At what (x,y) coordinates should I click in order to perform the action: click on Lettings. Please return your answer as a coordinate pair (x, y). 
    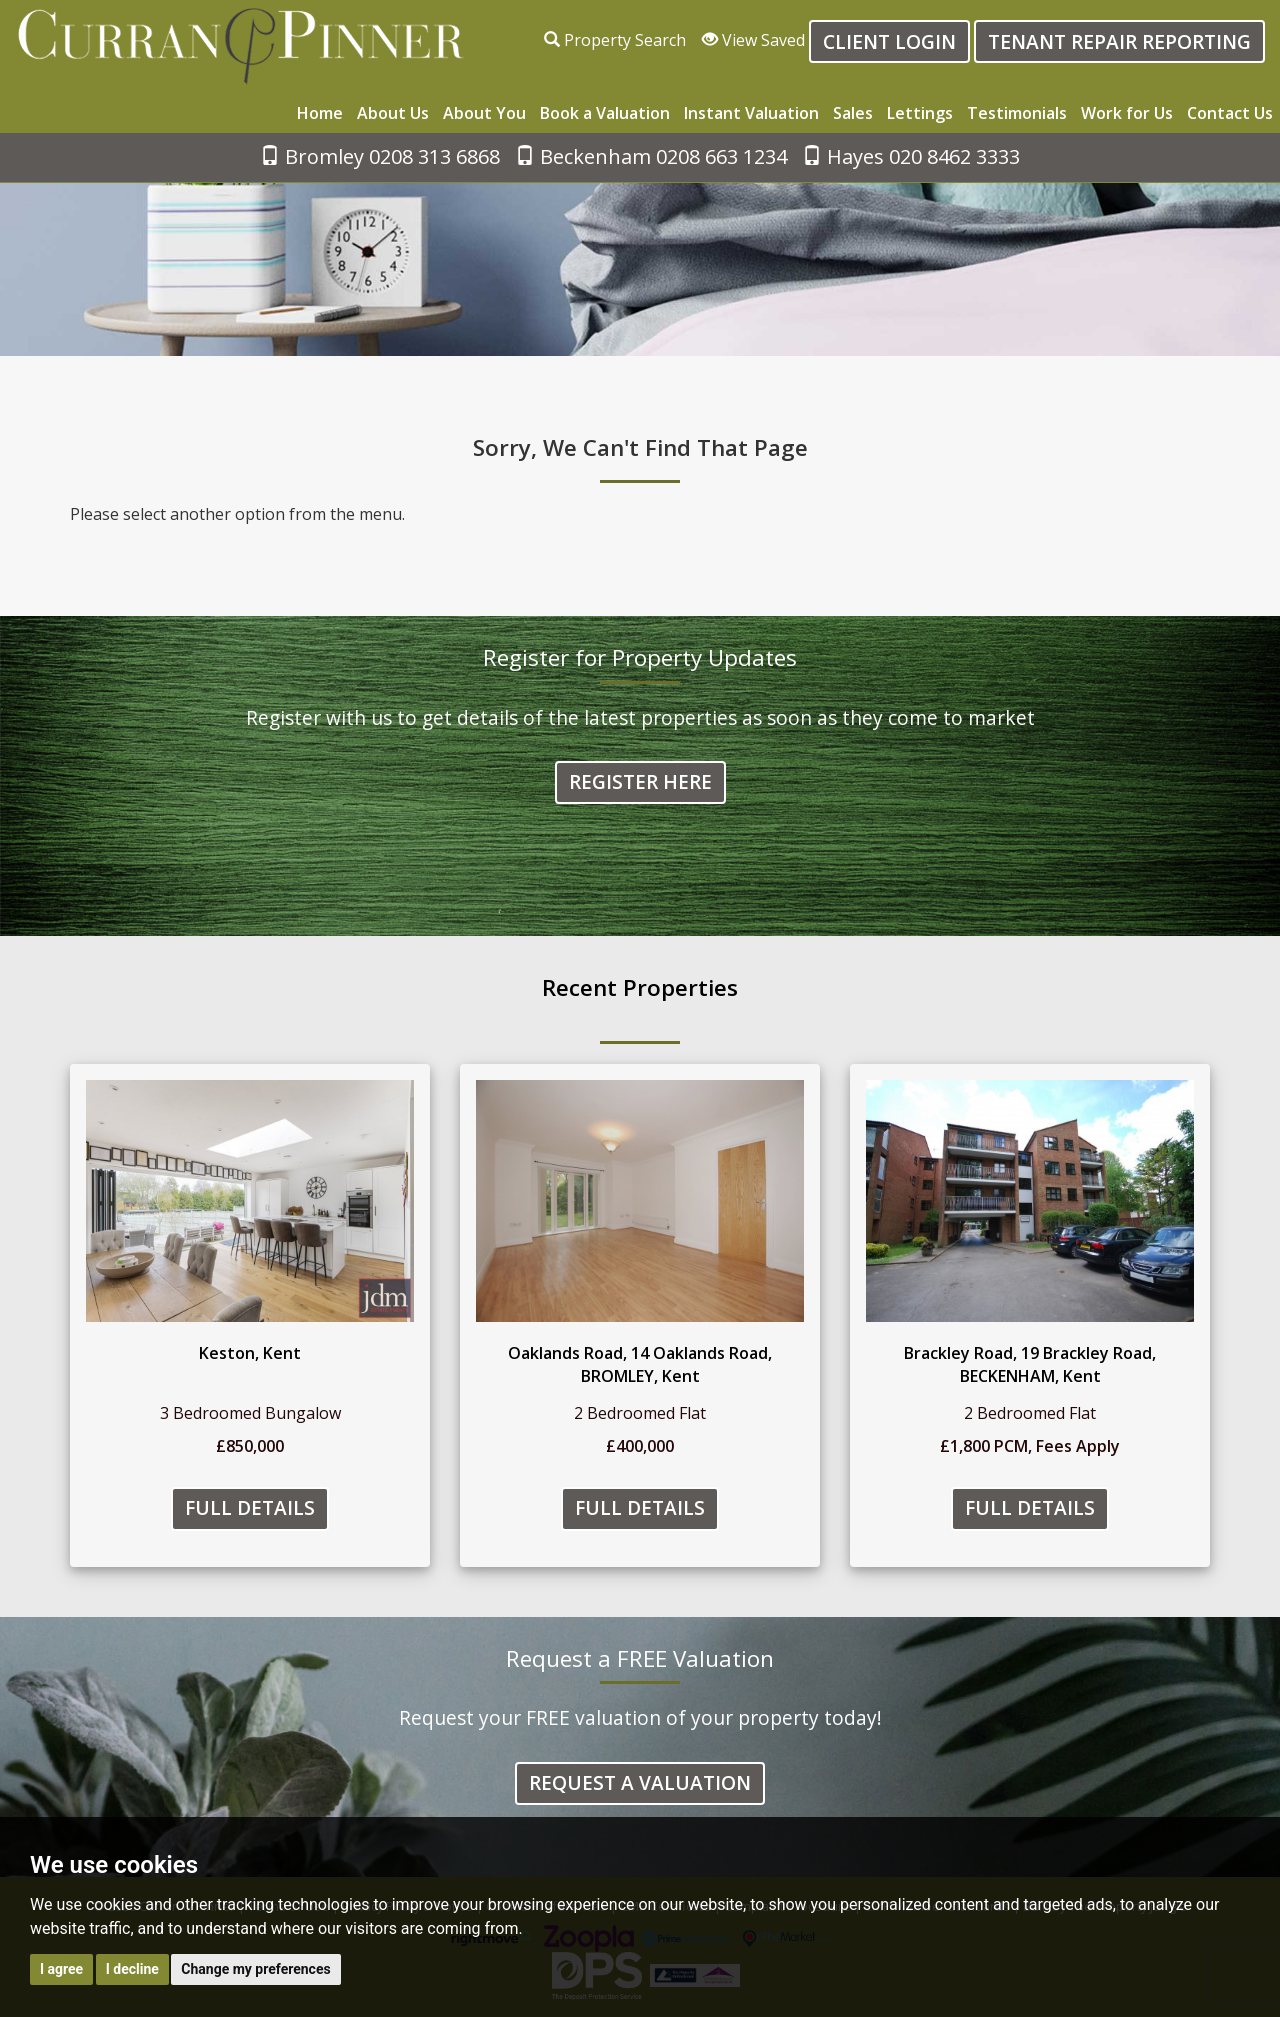
    Looking at the image, I should click on (920, 113).